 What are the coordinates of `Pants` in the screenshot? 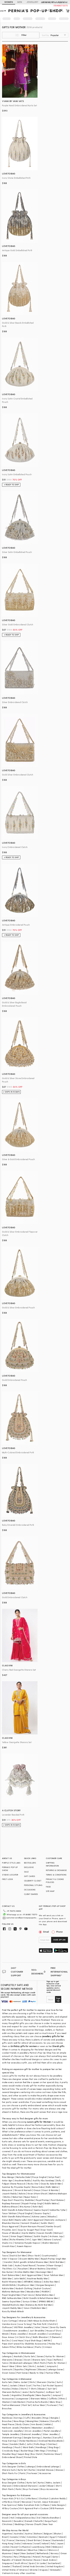 It's located at (5, 2385).